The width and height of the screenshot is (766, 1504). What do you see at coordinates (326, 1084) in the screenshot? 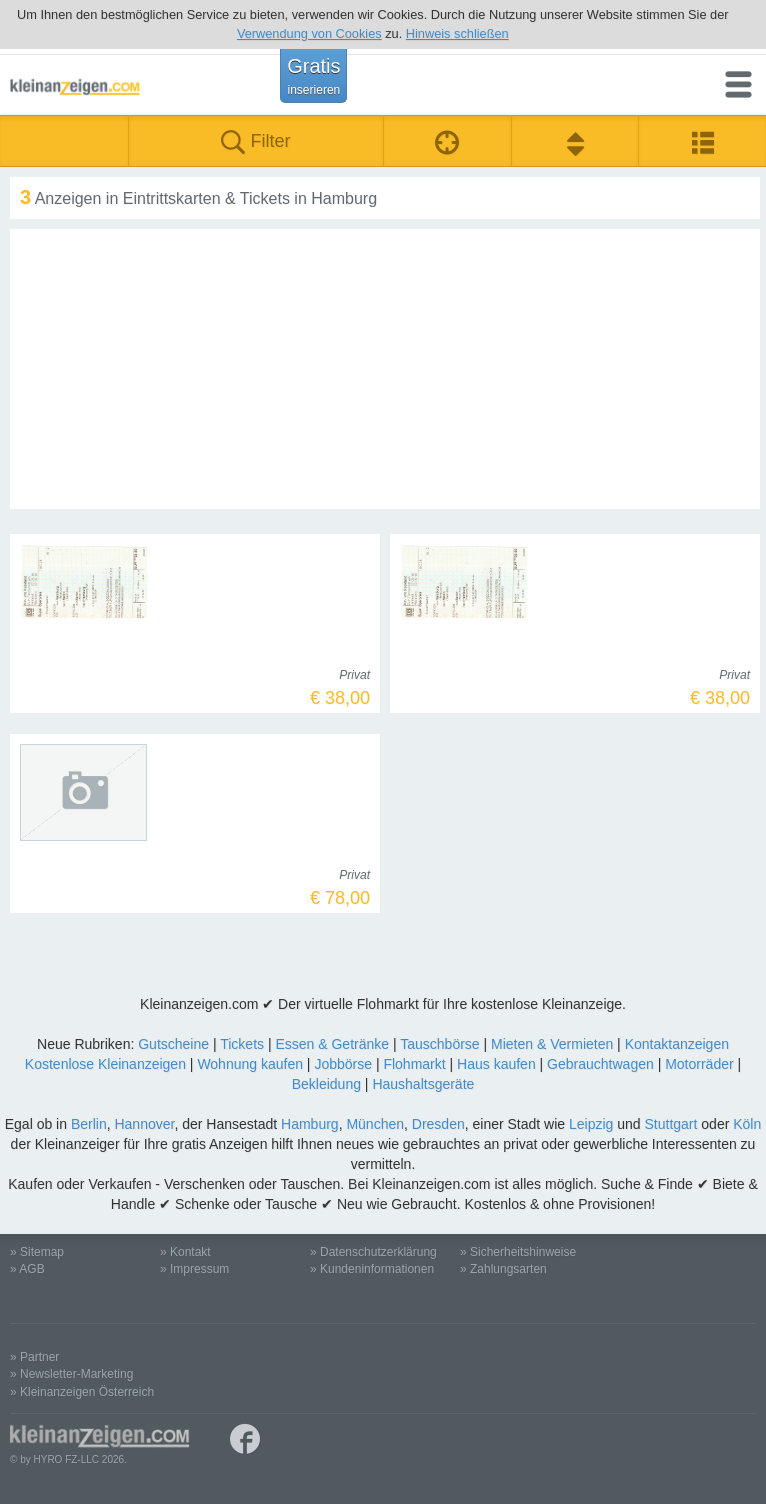
I see `Bekleidung` at bounding box center [326, 1084].